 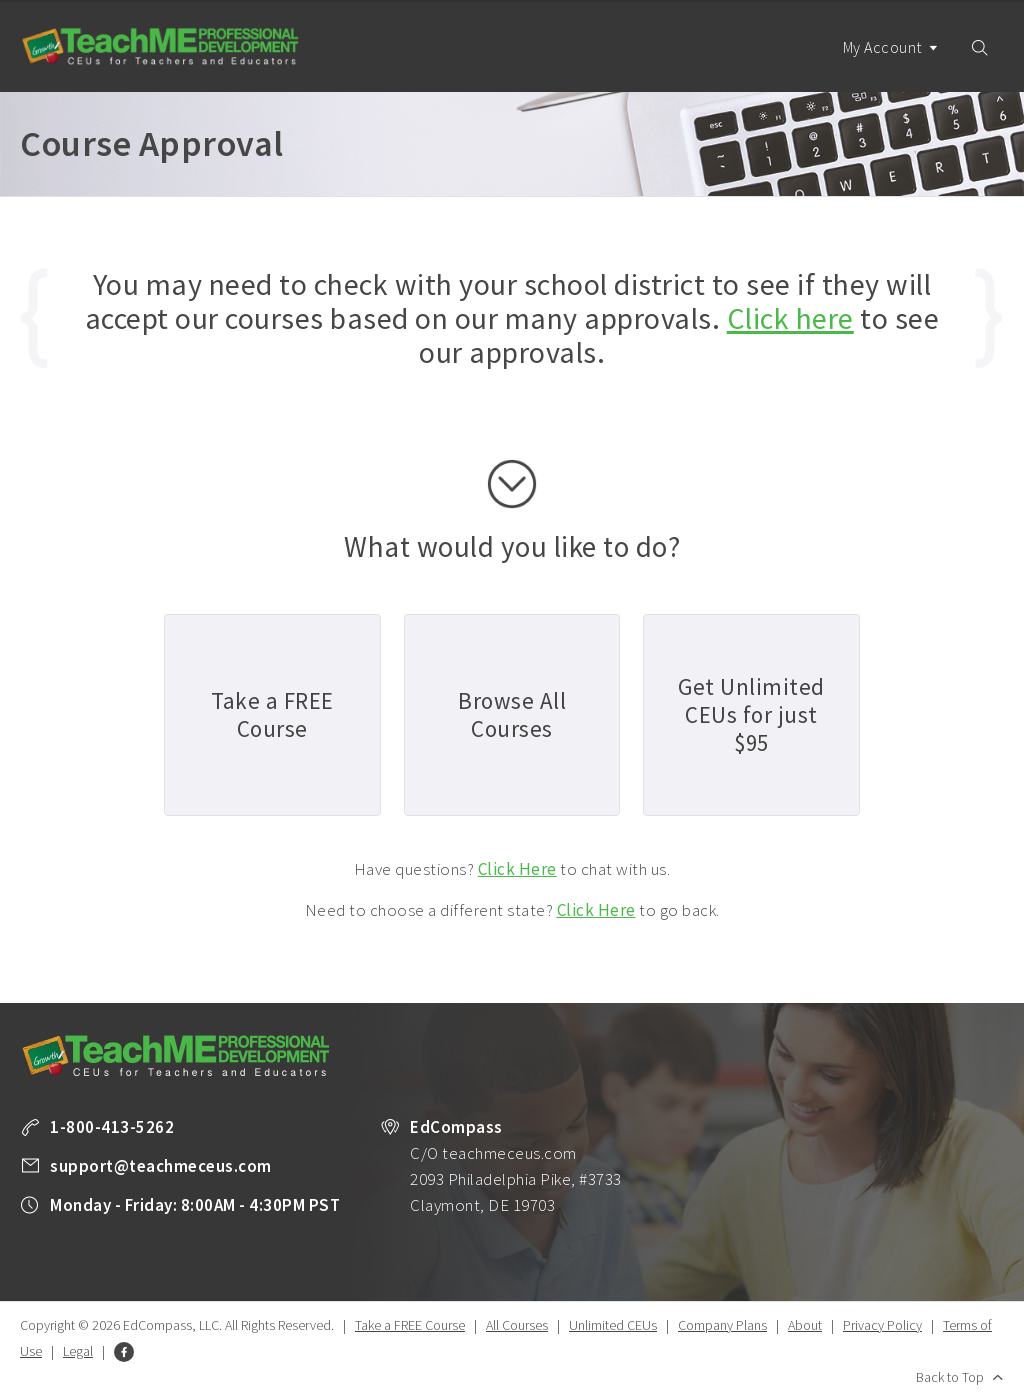 I want to click on Legal, so click(x=78, y=1351).